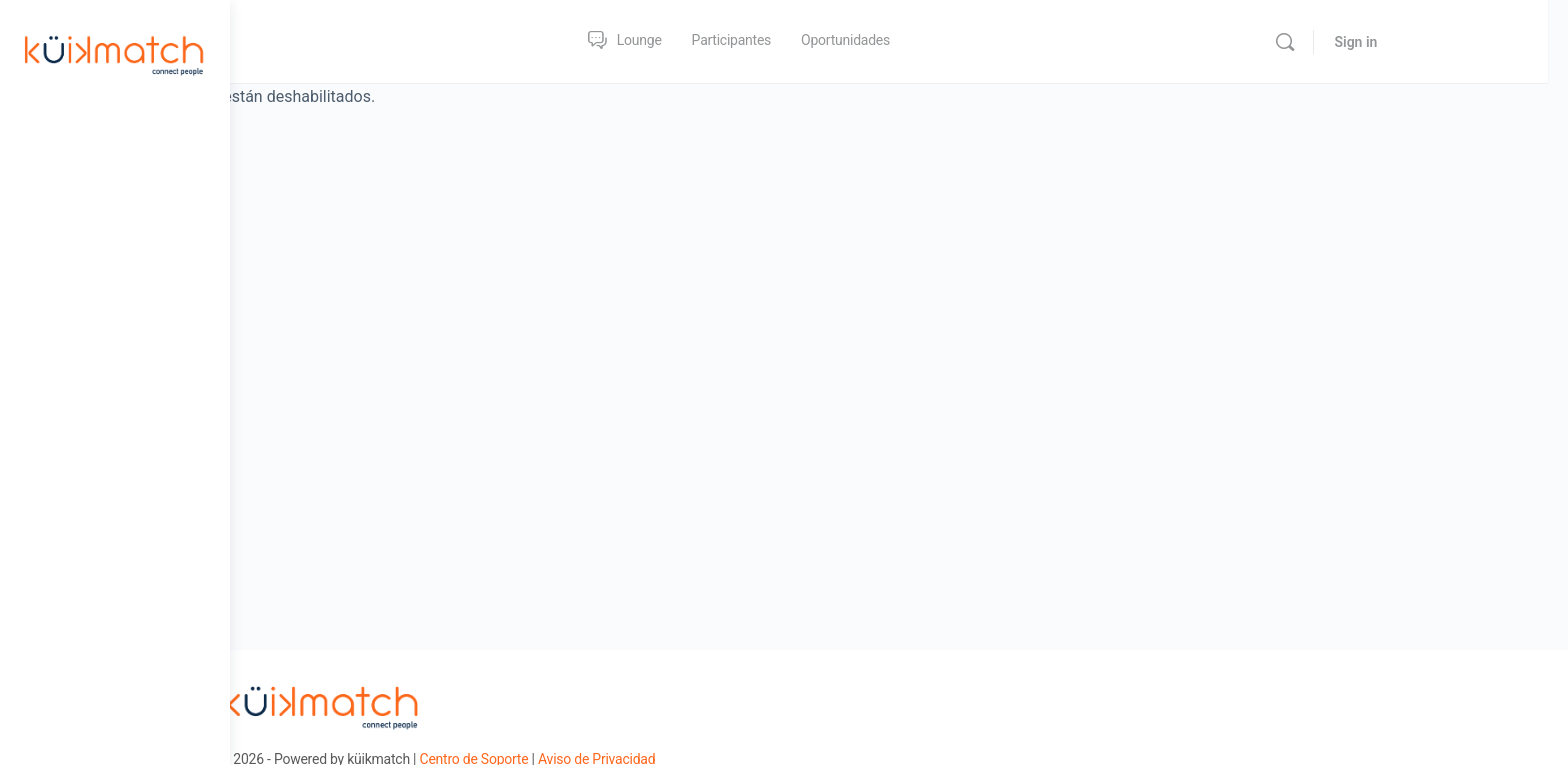 Image resolution: width=1568 pixels, height=765 pixels. I want to click on Sign in, so click(1455, 42).